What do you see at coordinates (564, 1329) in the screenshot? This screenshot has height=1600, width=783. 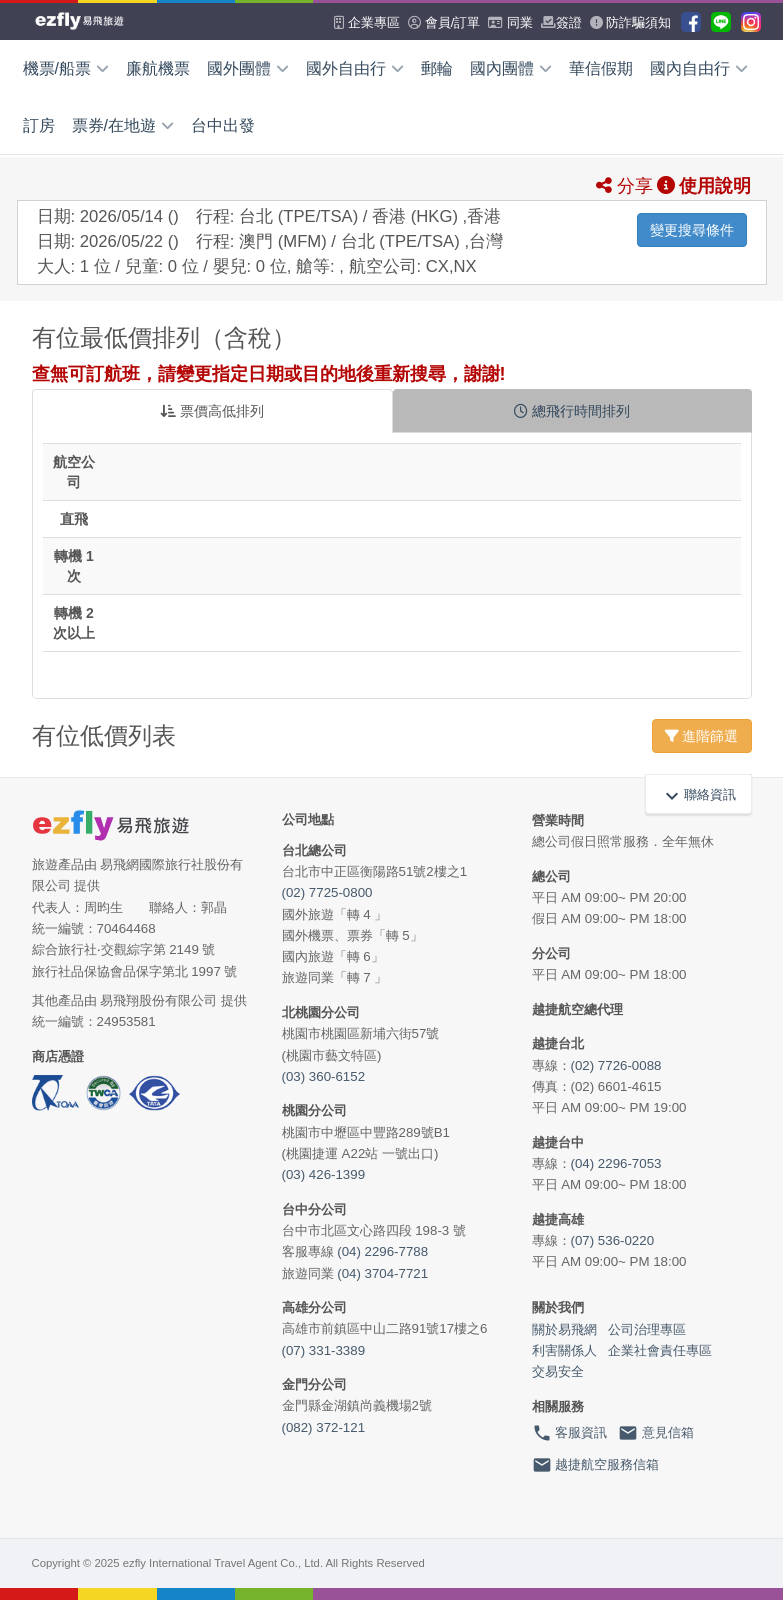 I see `關於易飛網` at bounding box center [564, 1329].